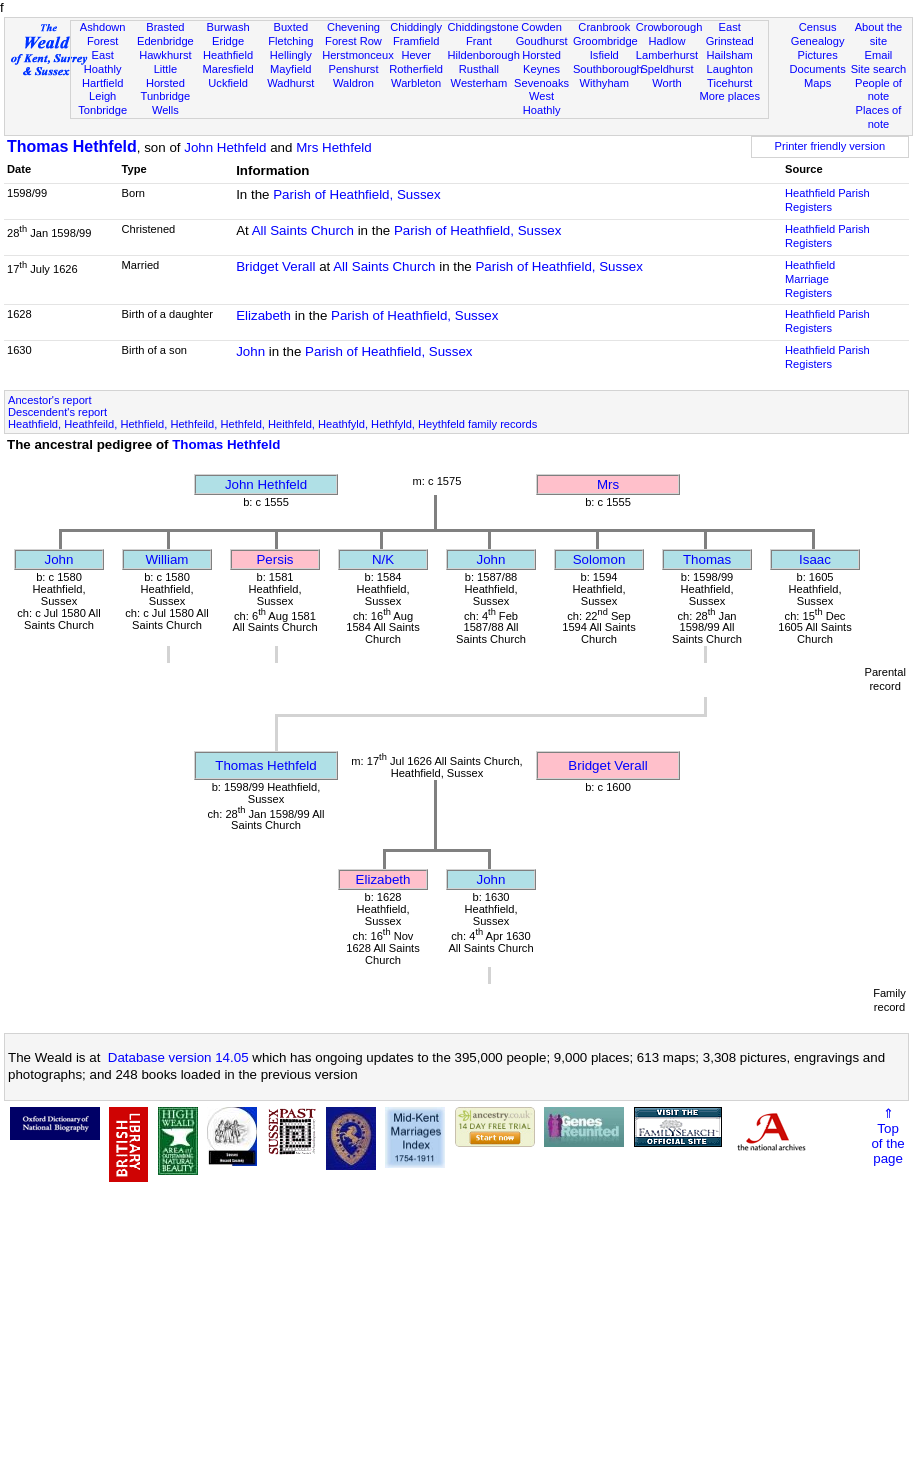 Image resolution: width=914 pixels, height=1467 pixels. What do you see at coordinates (165, 76) in the screenshot?
I see `Little Horsted` at bounding box center [165, 76].